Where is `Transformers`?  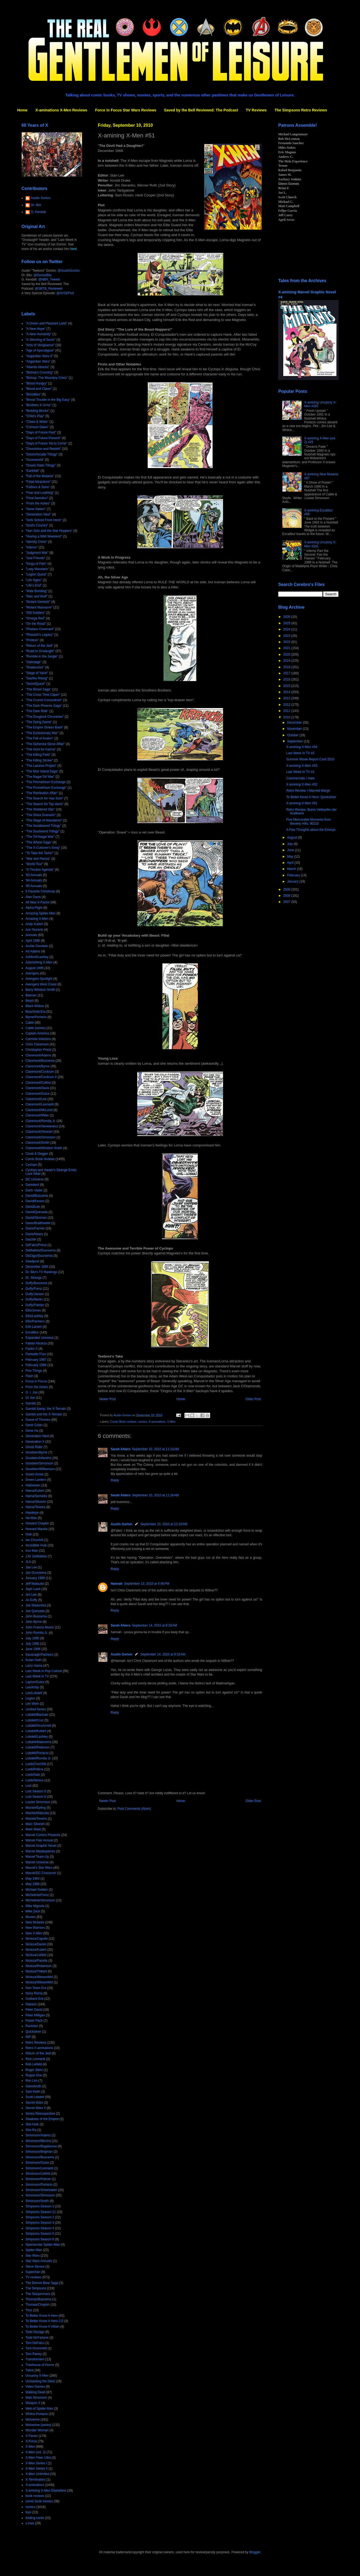 Transformers is located at coordinates (34, 2359).